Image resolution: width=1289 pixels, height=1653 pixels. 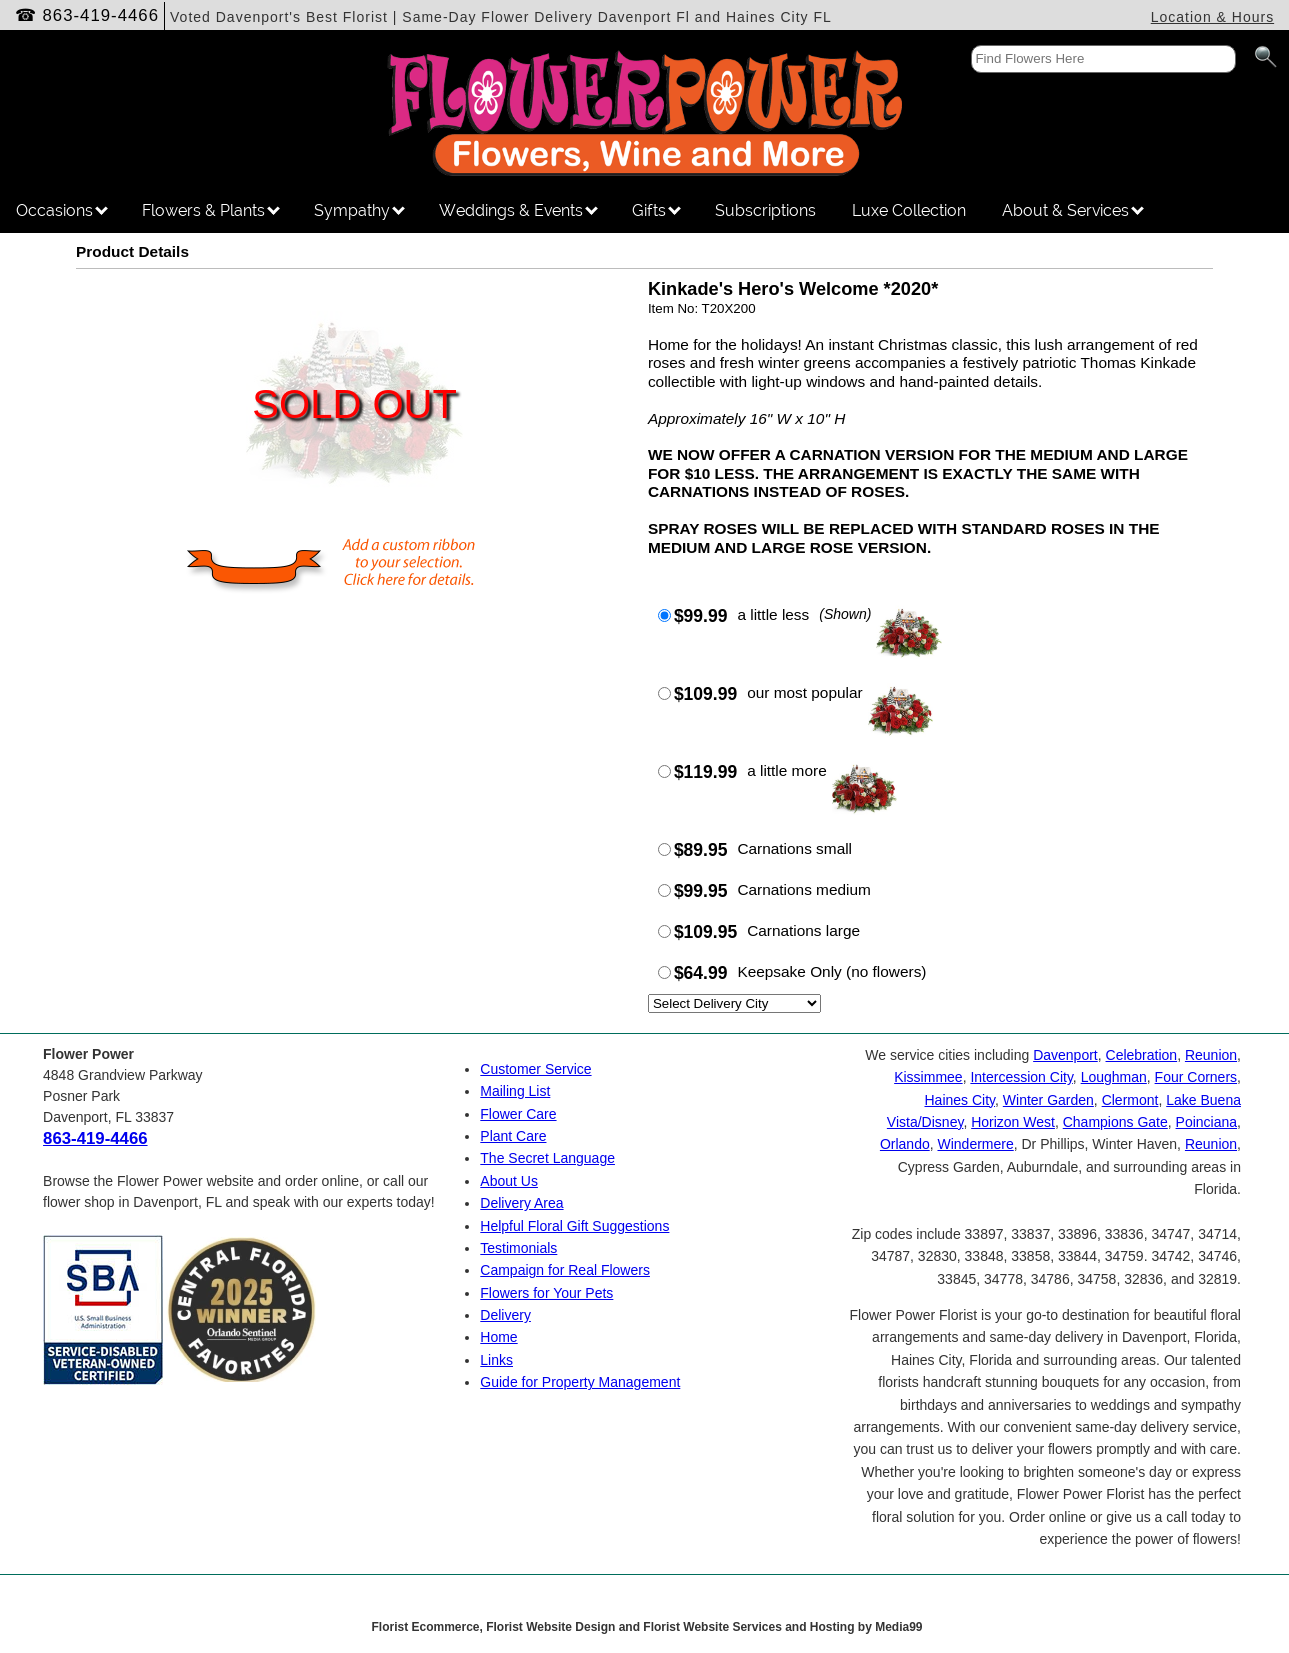 I want to click on Four Corners, so click(x=1196, y=1077).